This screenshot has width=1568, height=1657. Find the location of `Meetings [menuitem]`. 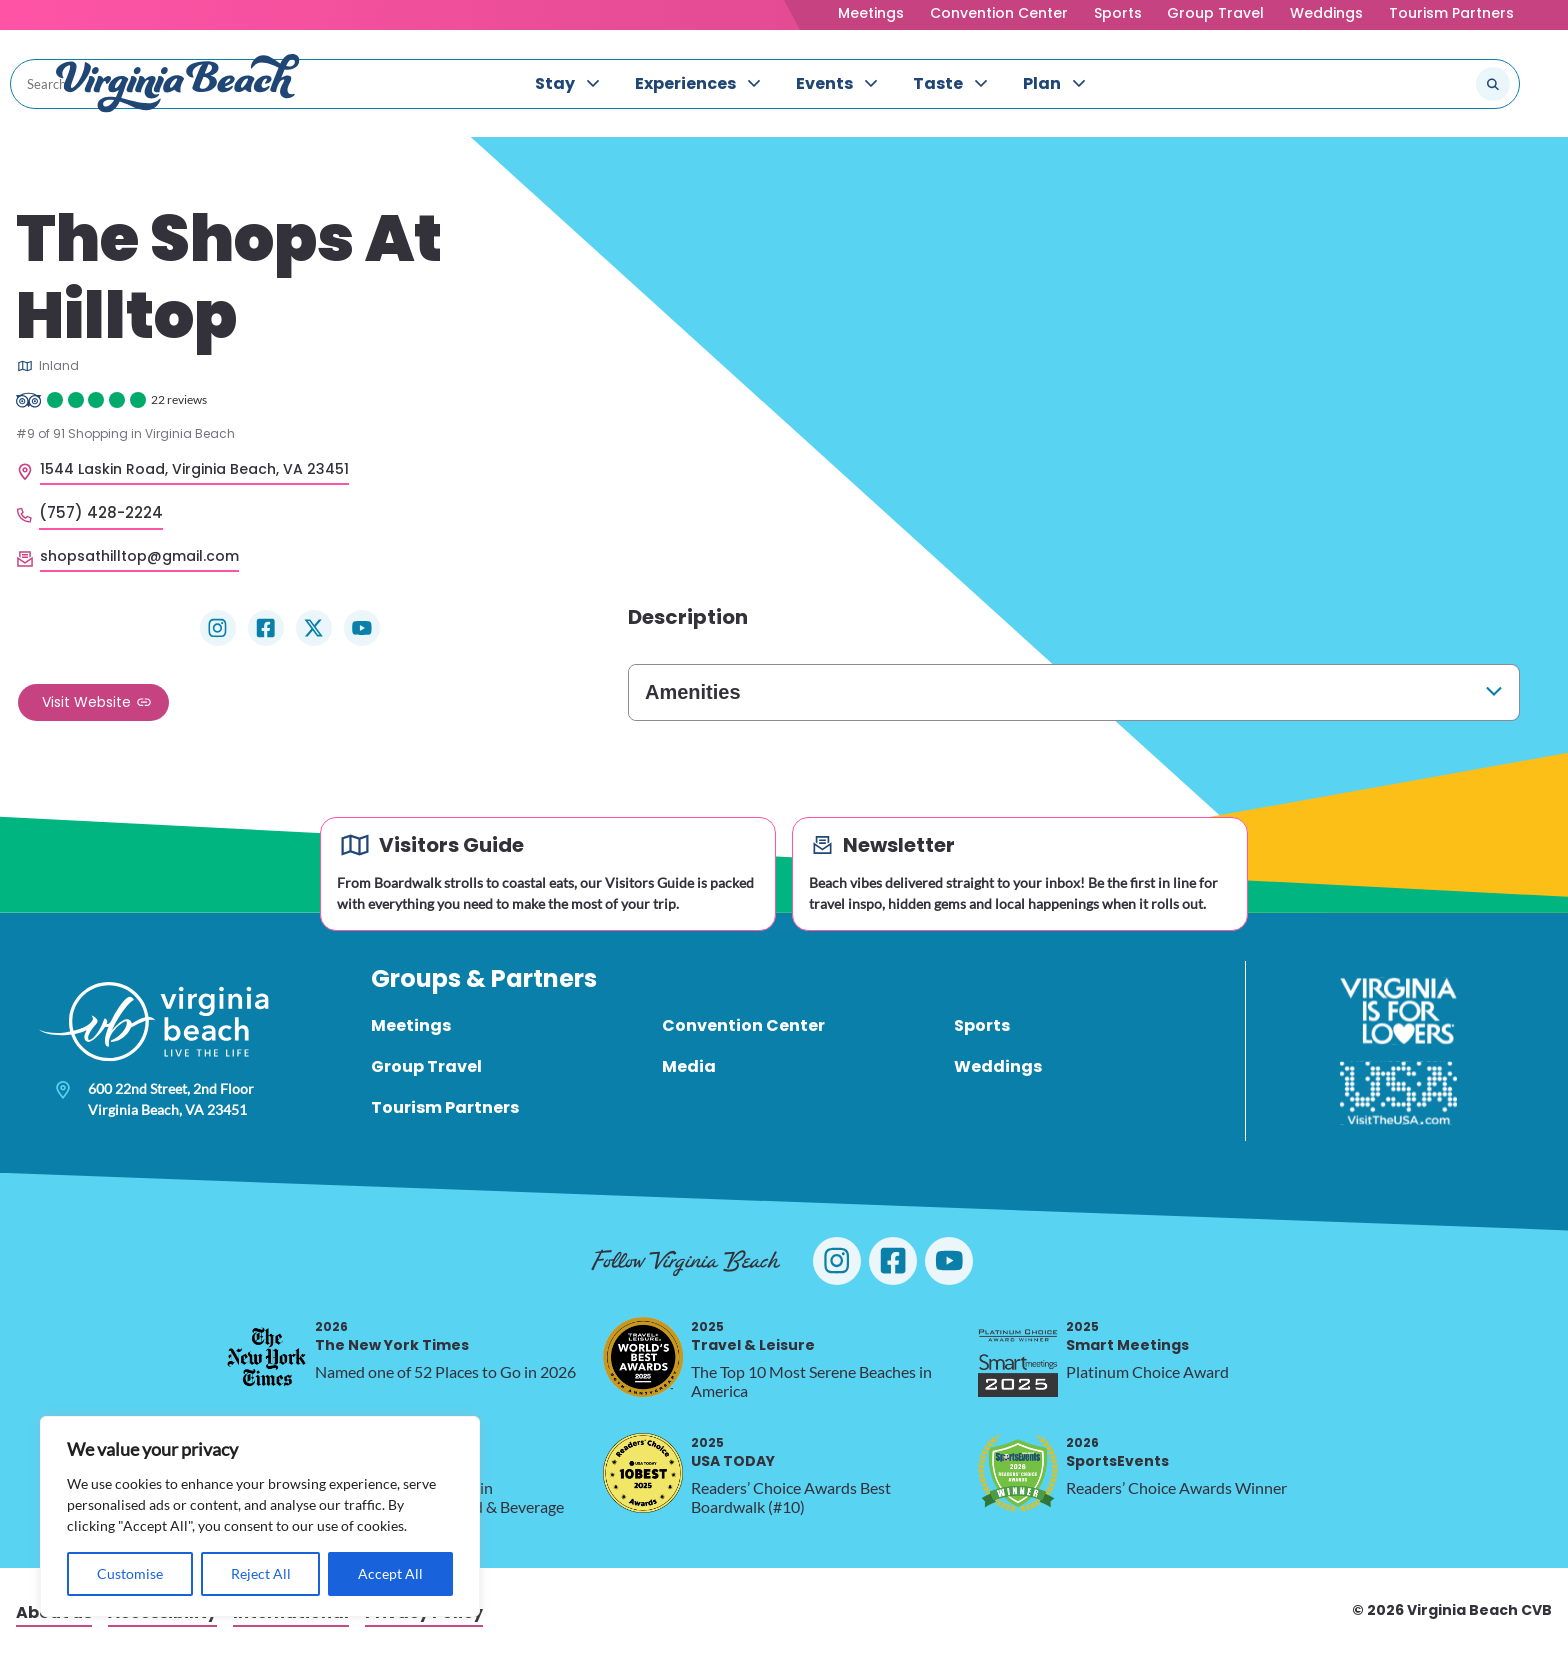

Meetings [menuitem] is located at coordinates (411, 1025).